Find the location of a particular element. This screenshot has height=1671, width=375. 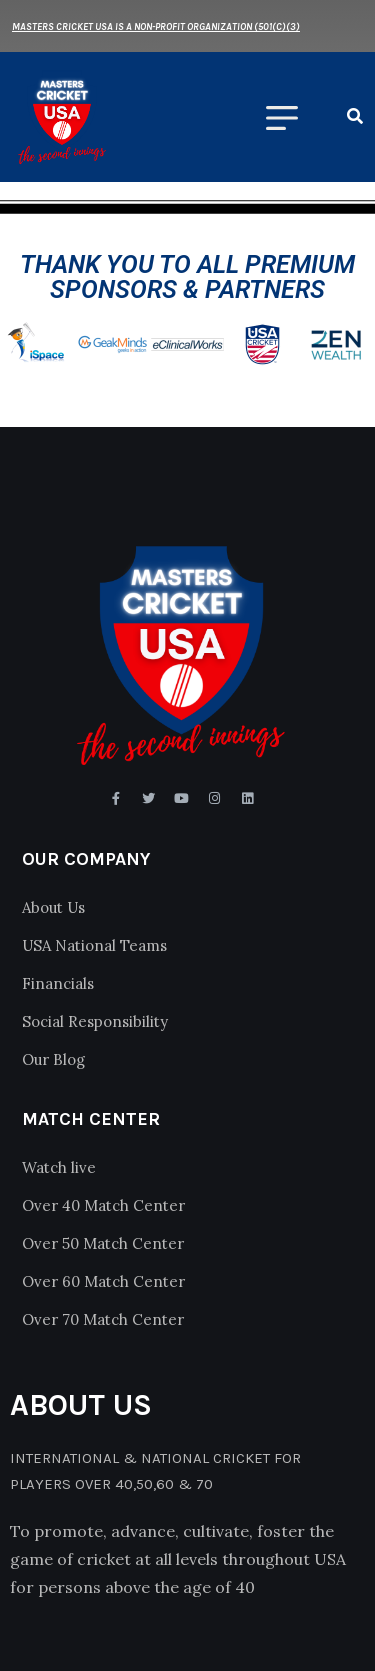

Masters Cricket USA is a Non-Profit Organization (501(c)(3) is located at coordinates (156, 27).